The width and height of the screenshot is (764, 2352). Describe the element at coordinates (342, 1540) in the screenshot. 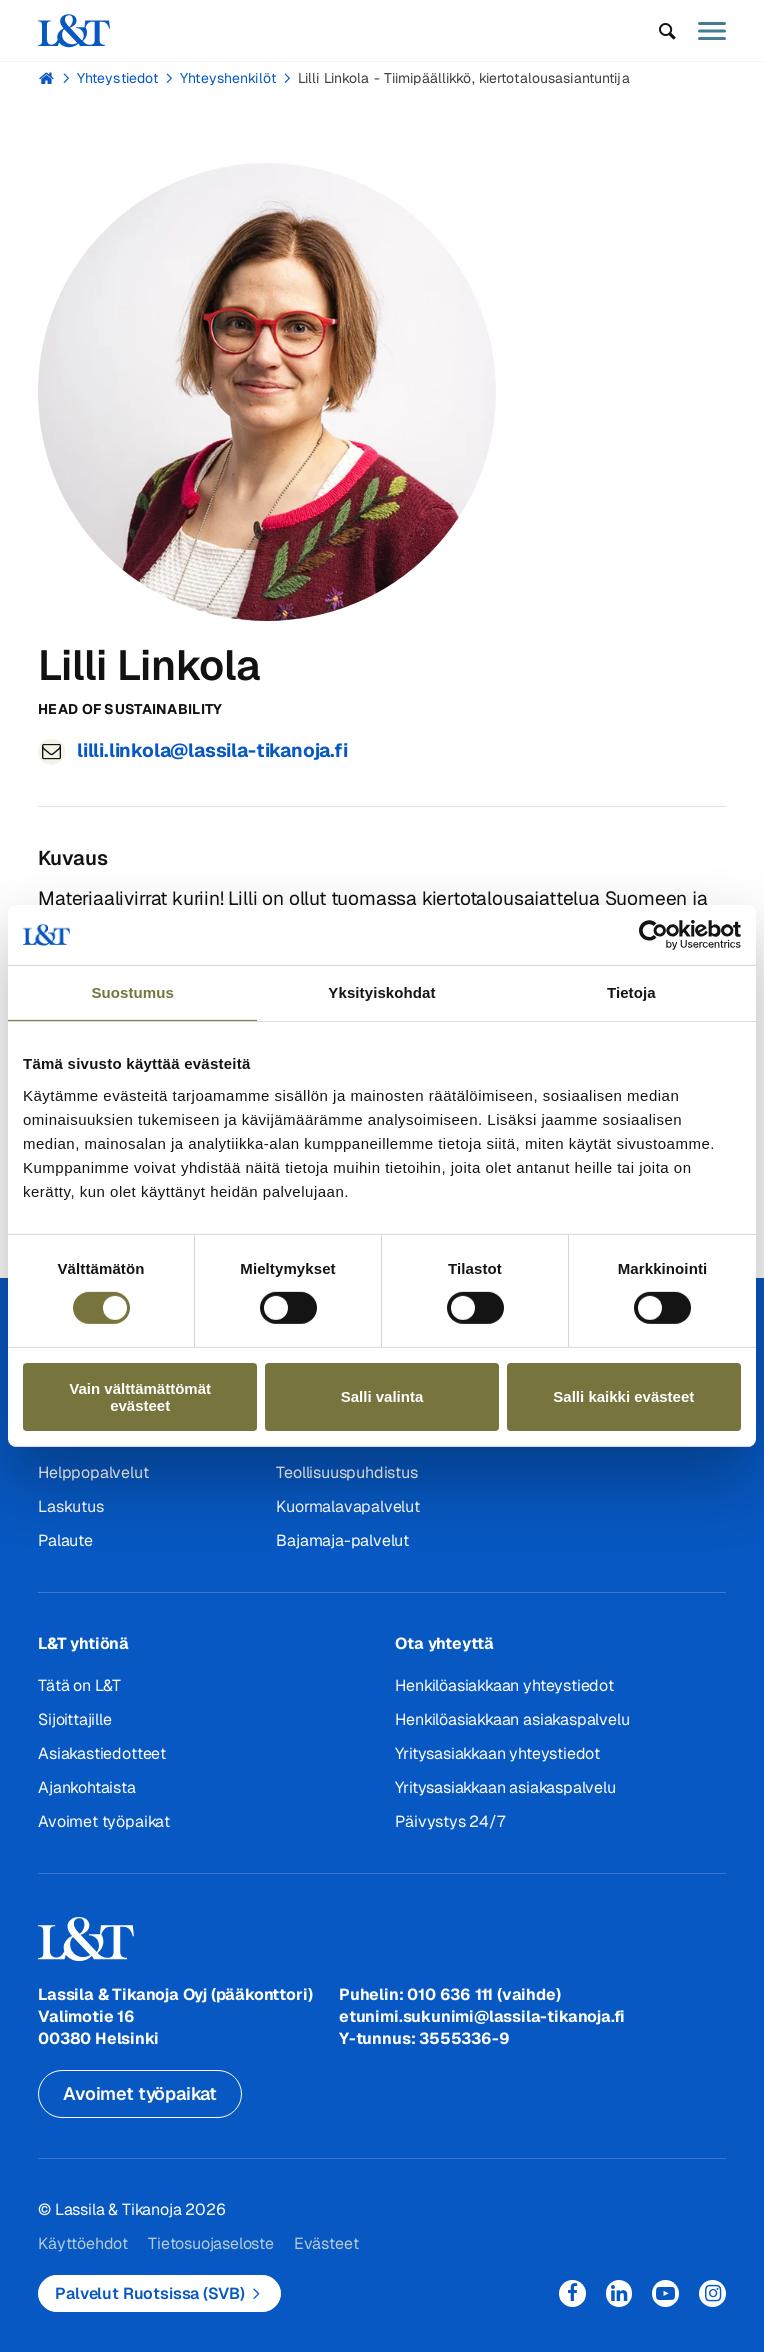

I see `Bajamaja-palvelut` at that location.